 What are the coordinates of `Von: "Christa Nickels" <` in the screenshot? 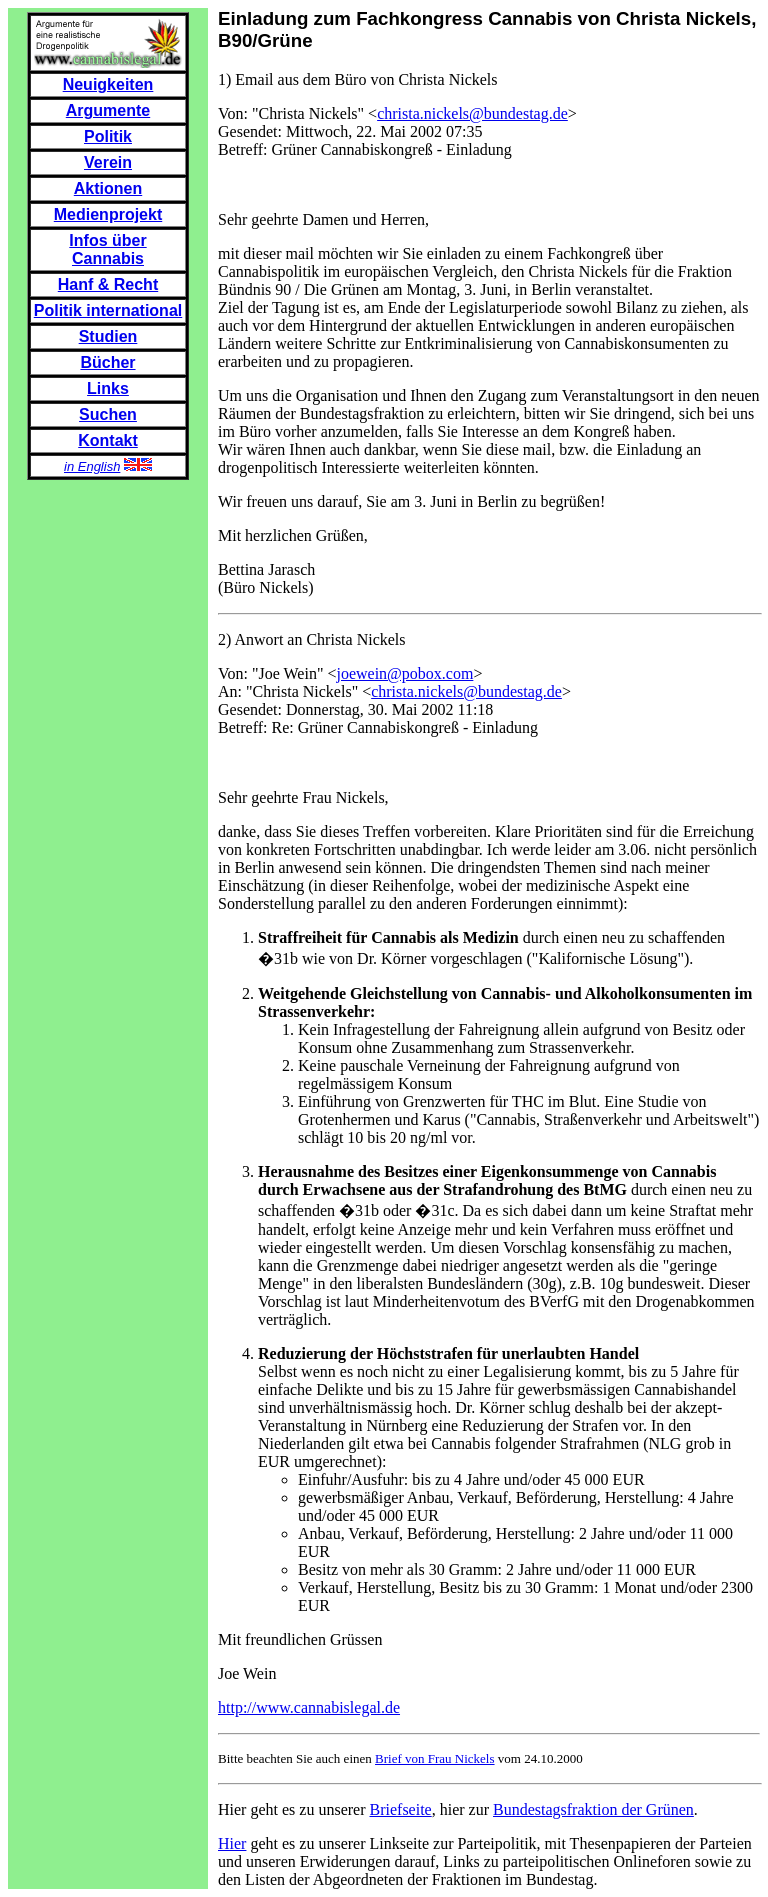 It's located at (297, 113).